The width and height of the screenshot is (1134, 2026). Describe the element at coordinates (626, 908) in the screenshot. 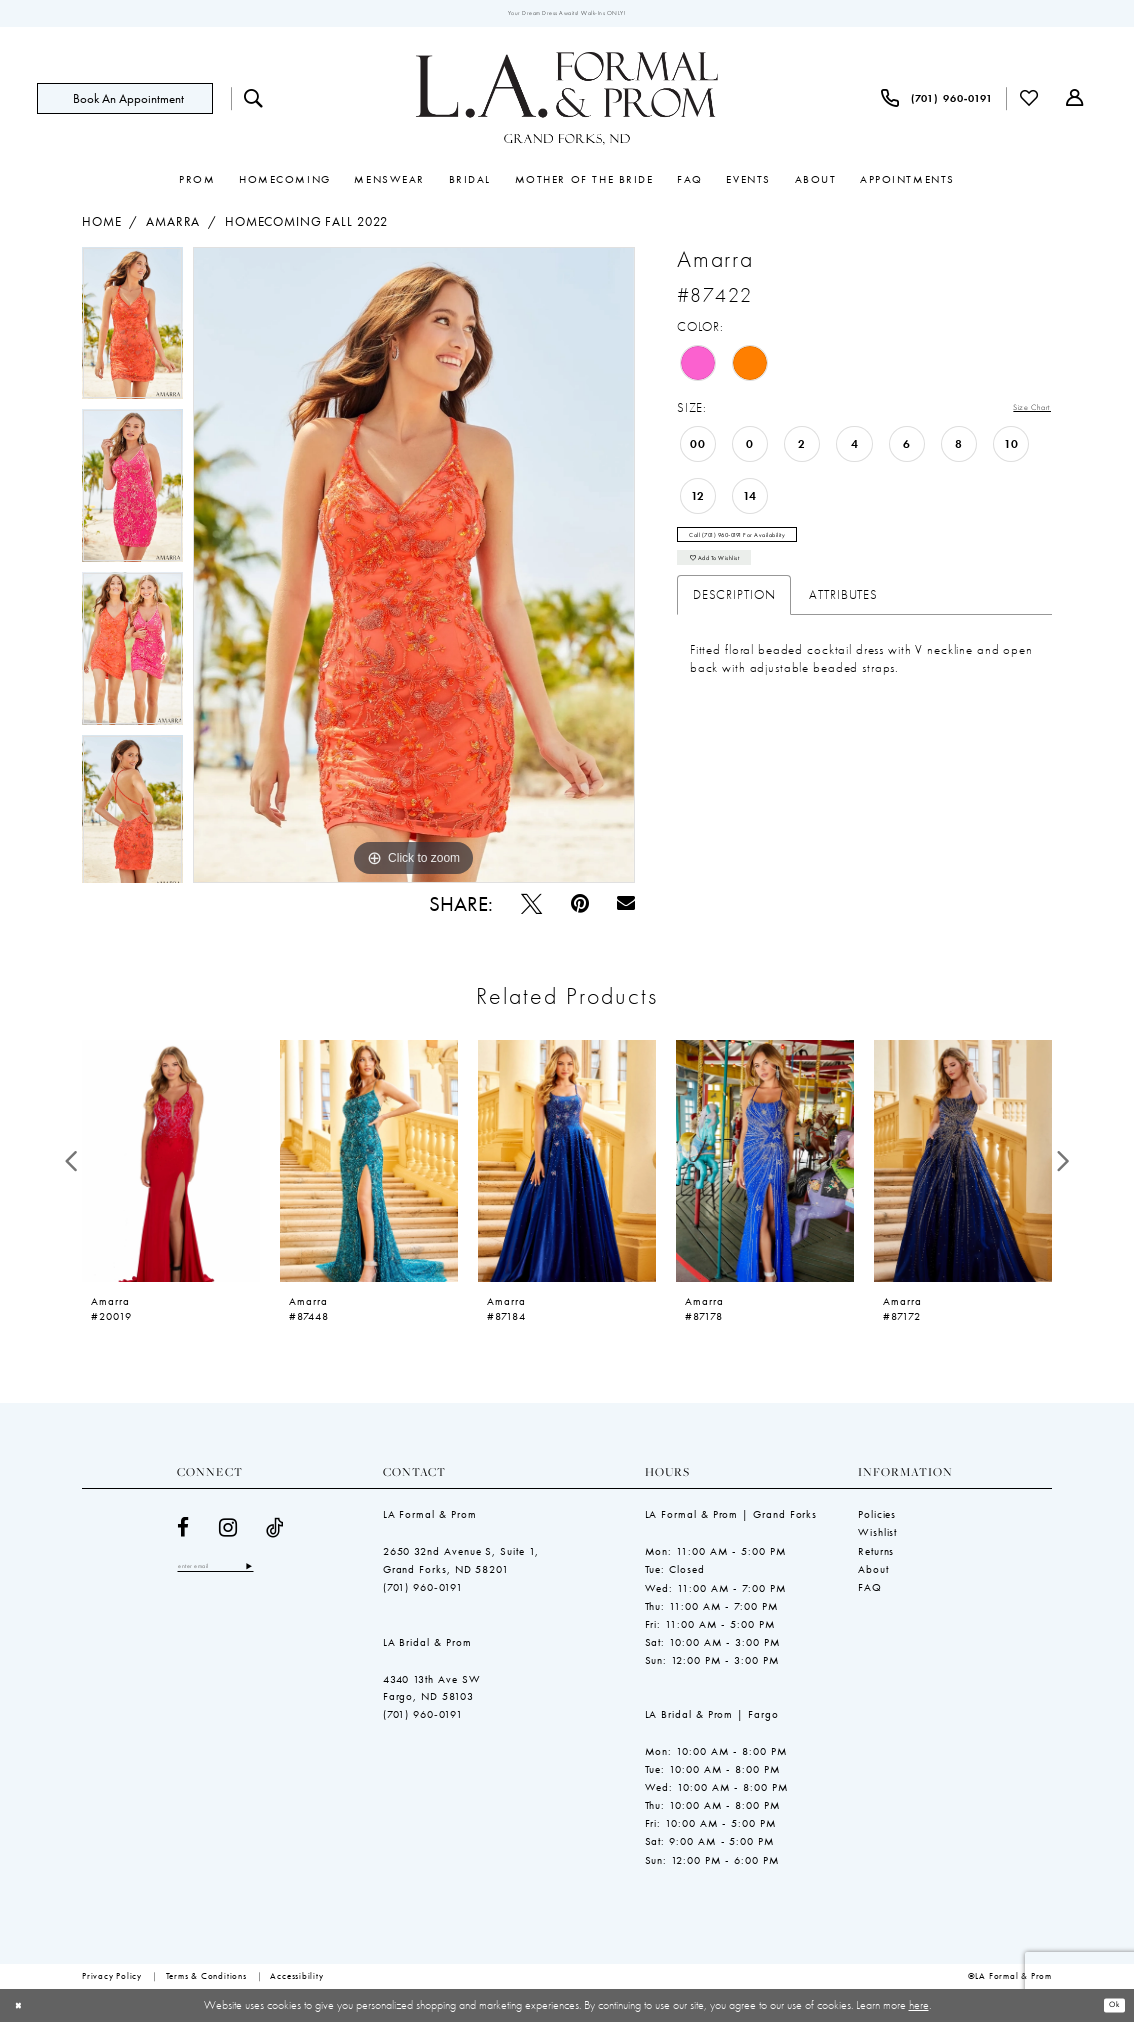

I see `[Email Share - Opens in new tab]` at that location.